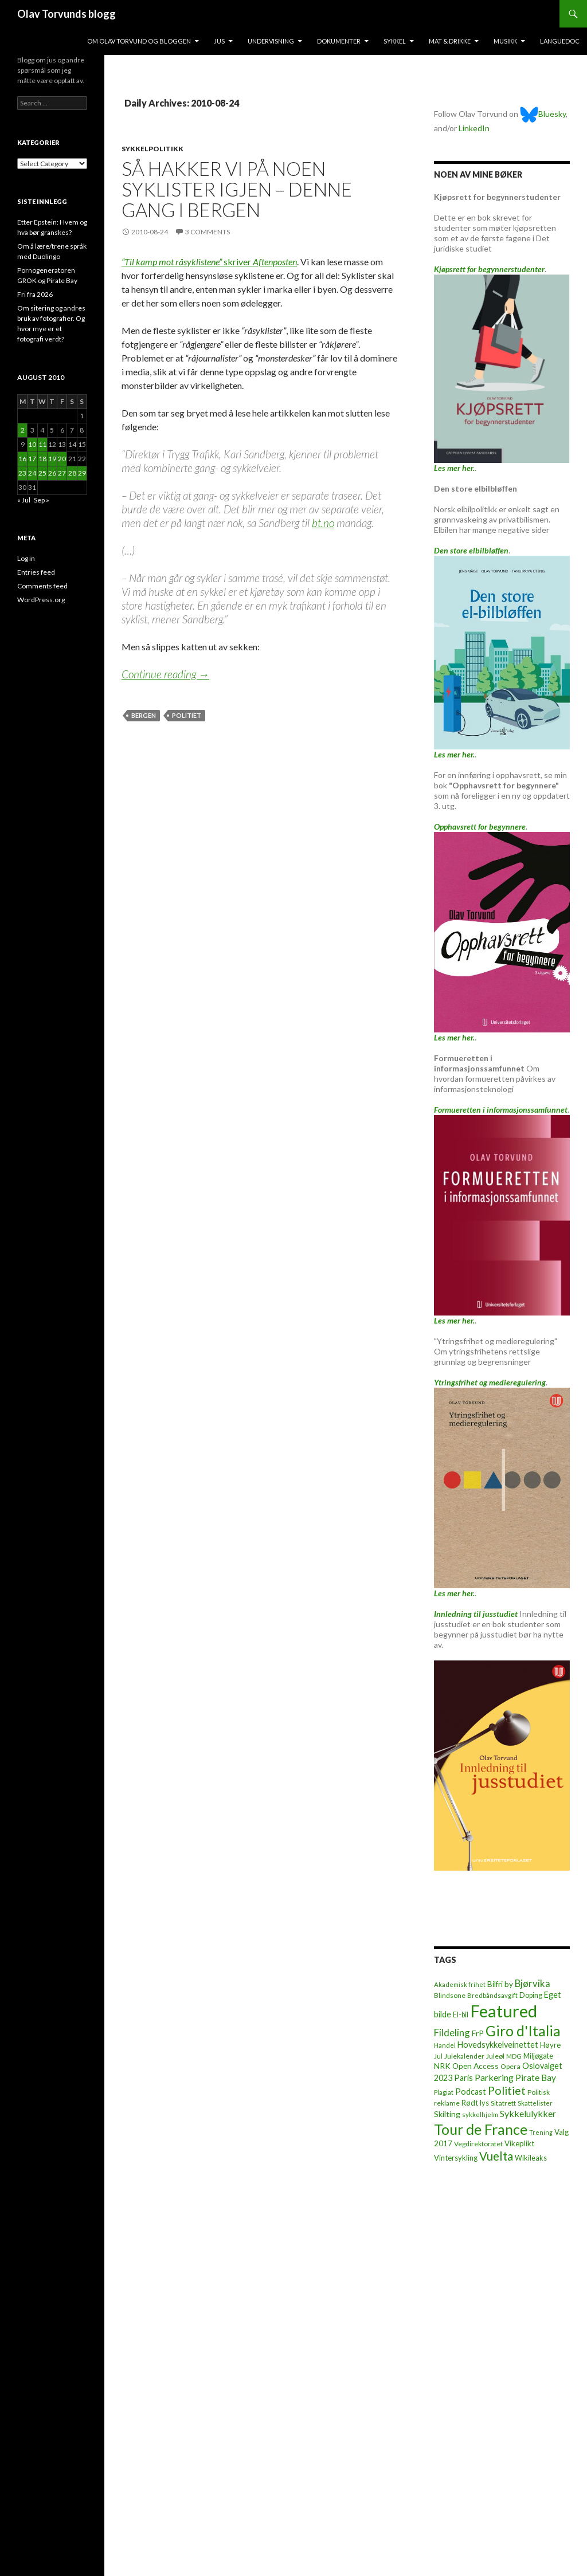 This screenshot has width=587, height=2576. Describe the element at coordinates (66, 13) in the screenshot. I see `Olav Torvunds blogg` at that location.